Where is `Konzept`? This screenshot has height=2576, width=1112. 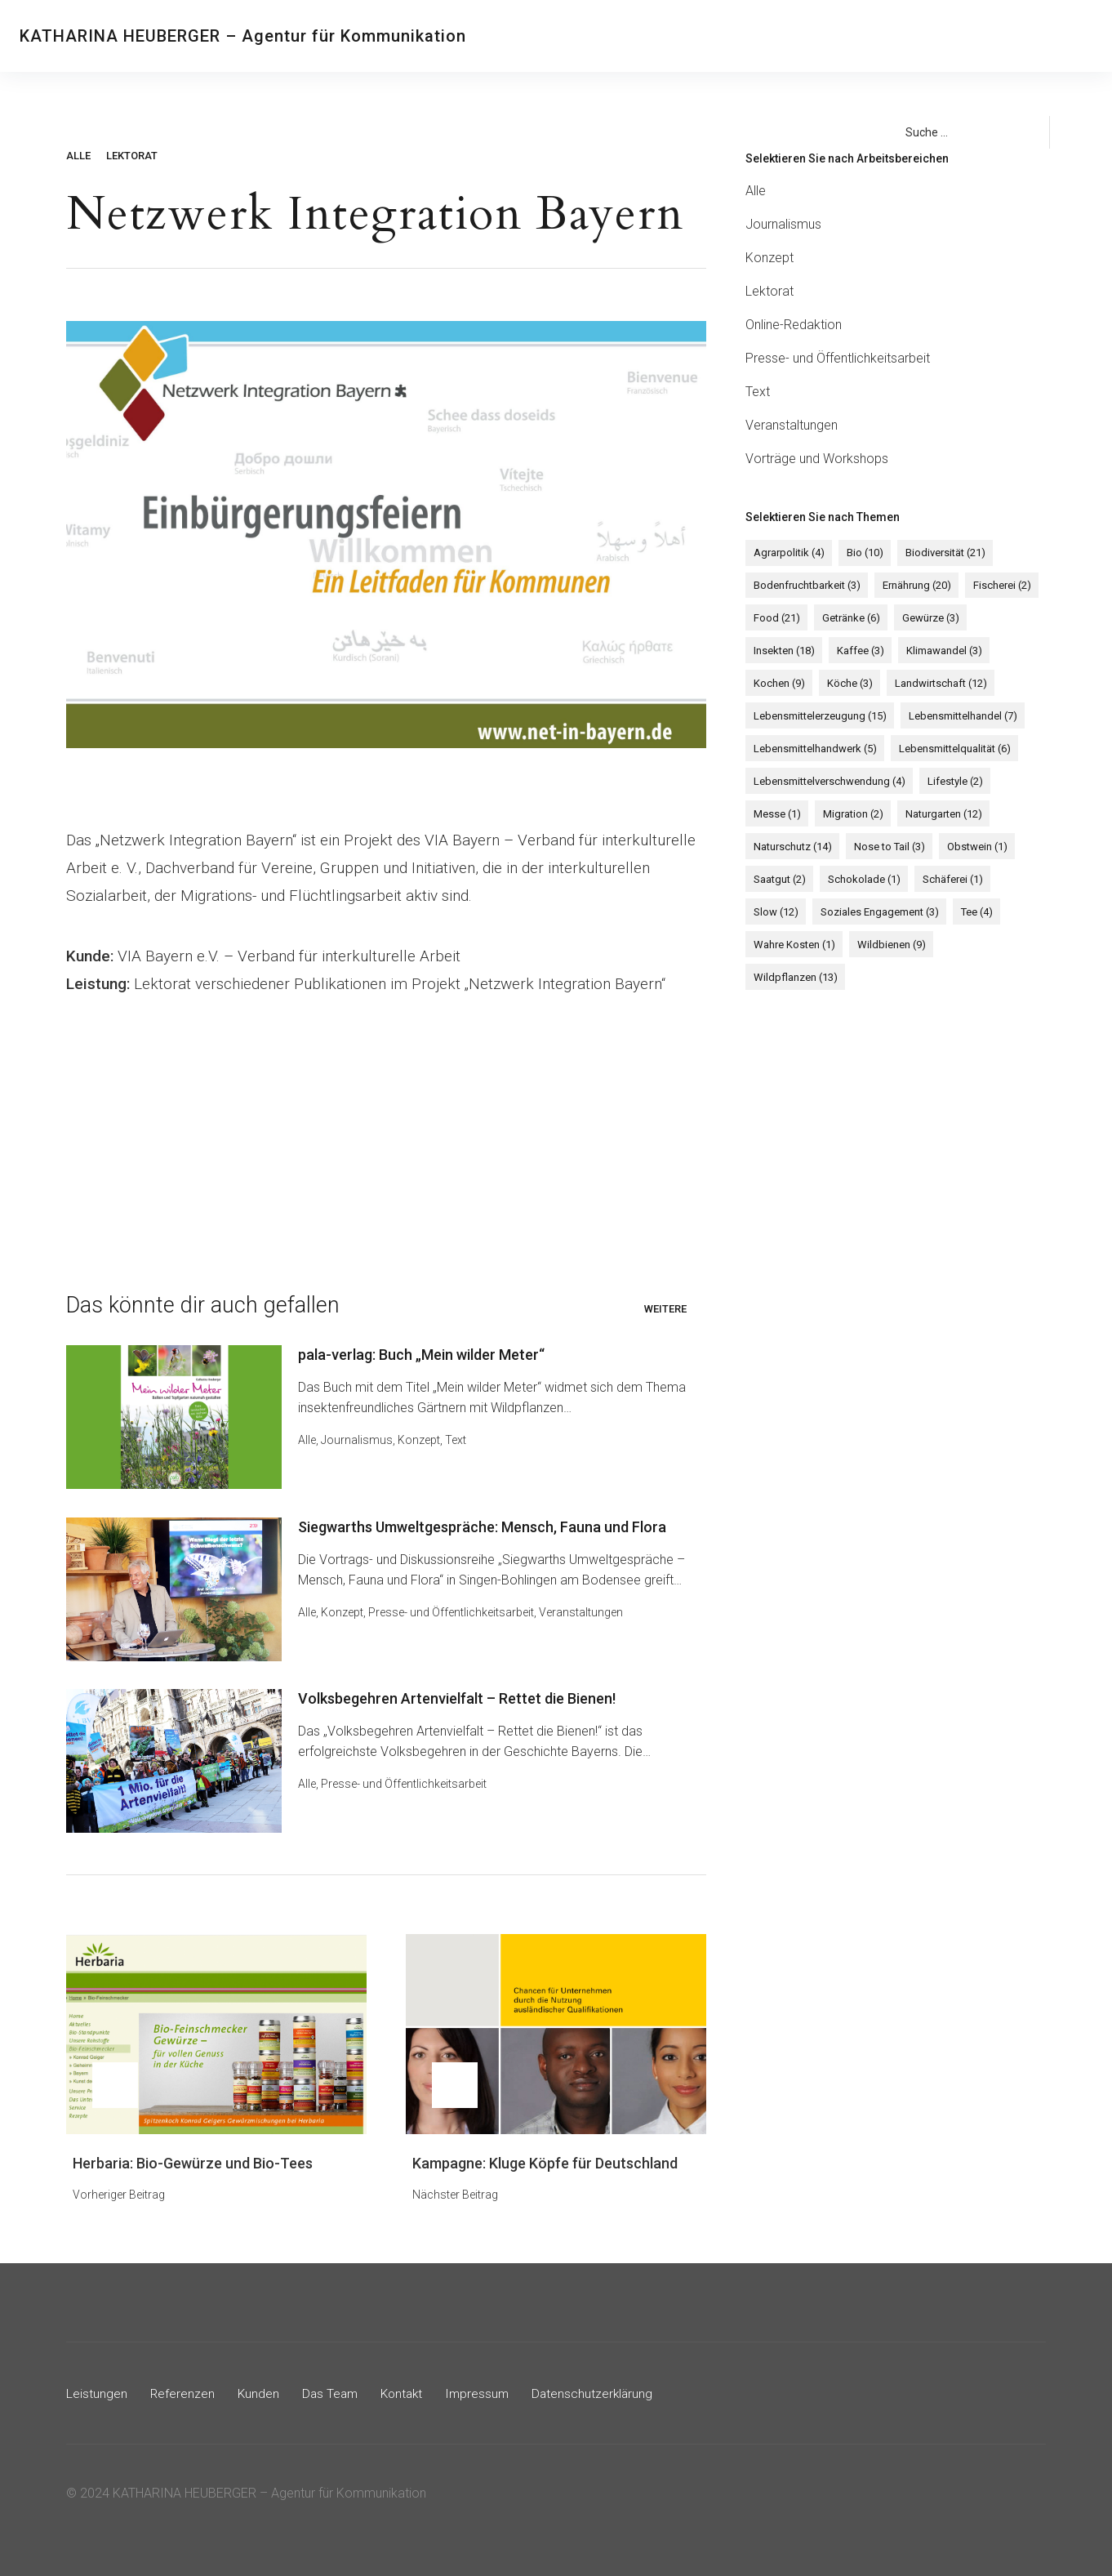 Konzept is located at coordinates (422, 1439).